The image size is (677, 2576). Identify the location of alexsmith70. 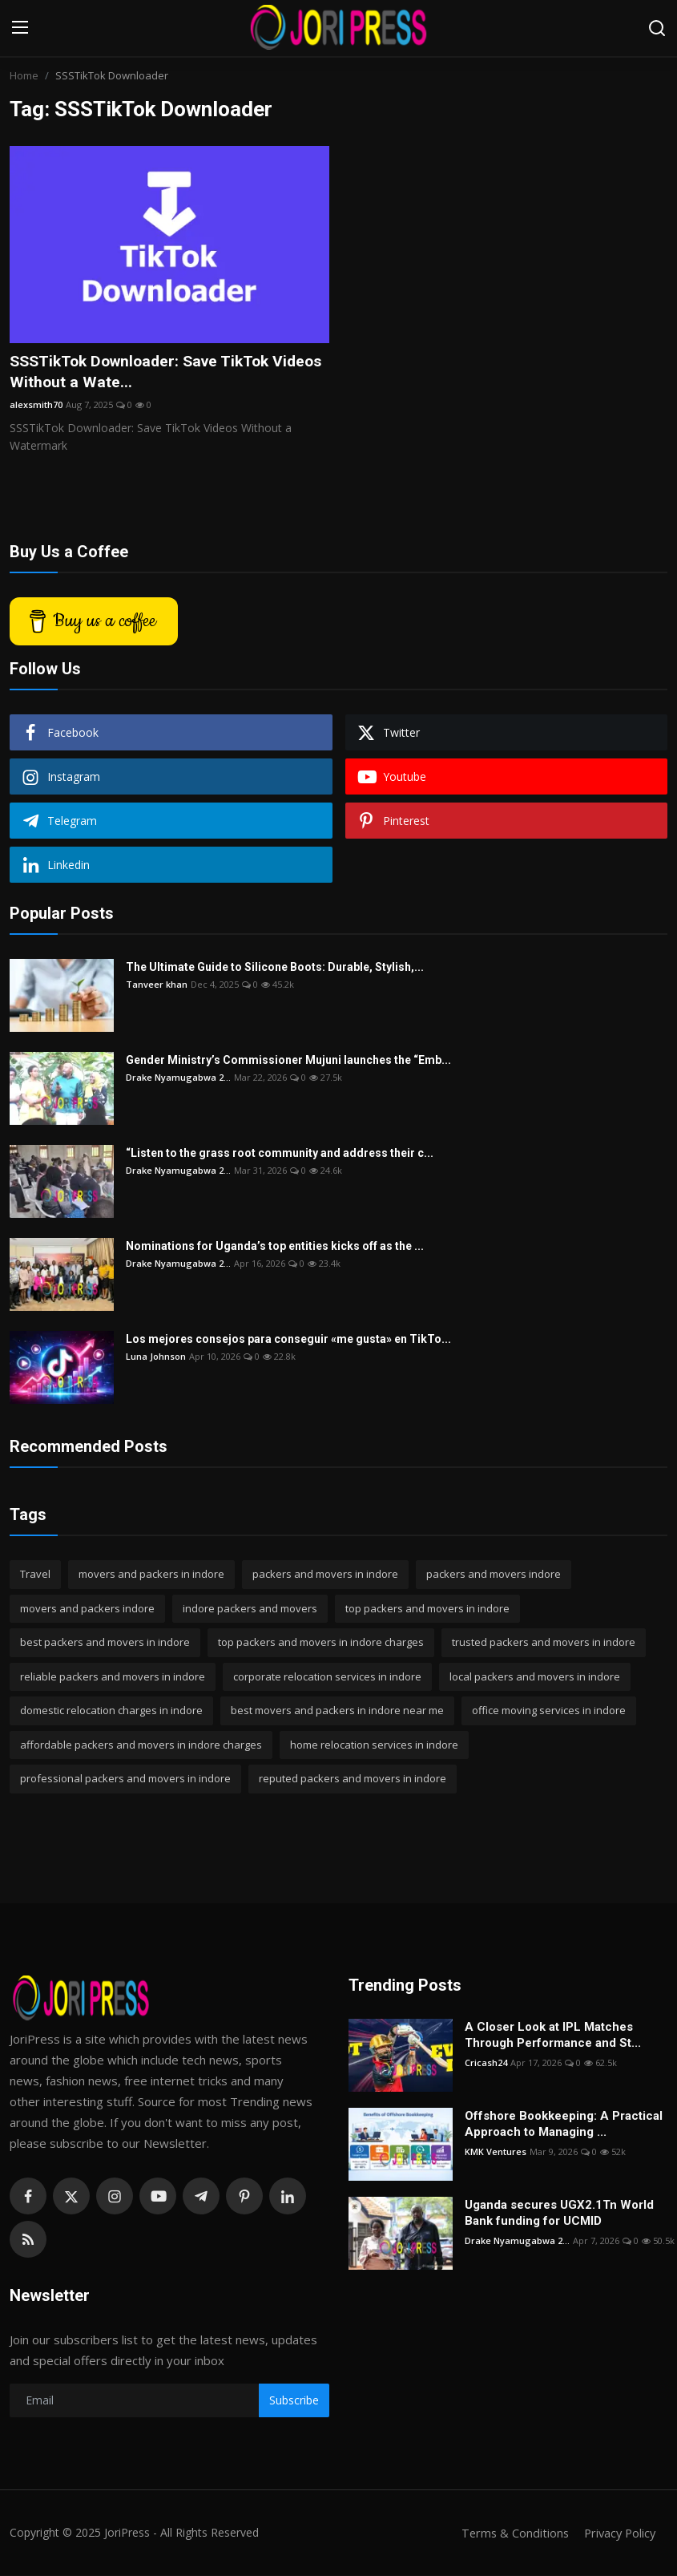
(36, 405).